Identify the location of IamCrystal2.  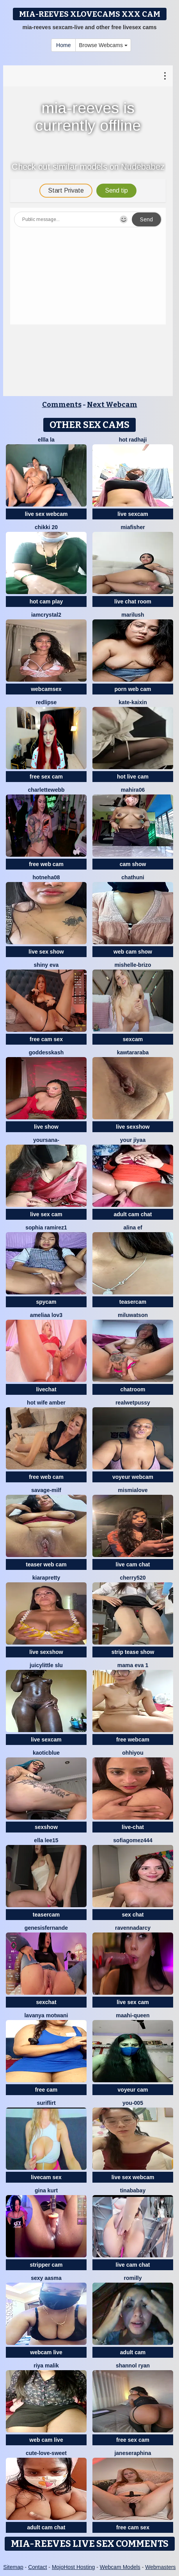
(46, 615).